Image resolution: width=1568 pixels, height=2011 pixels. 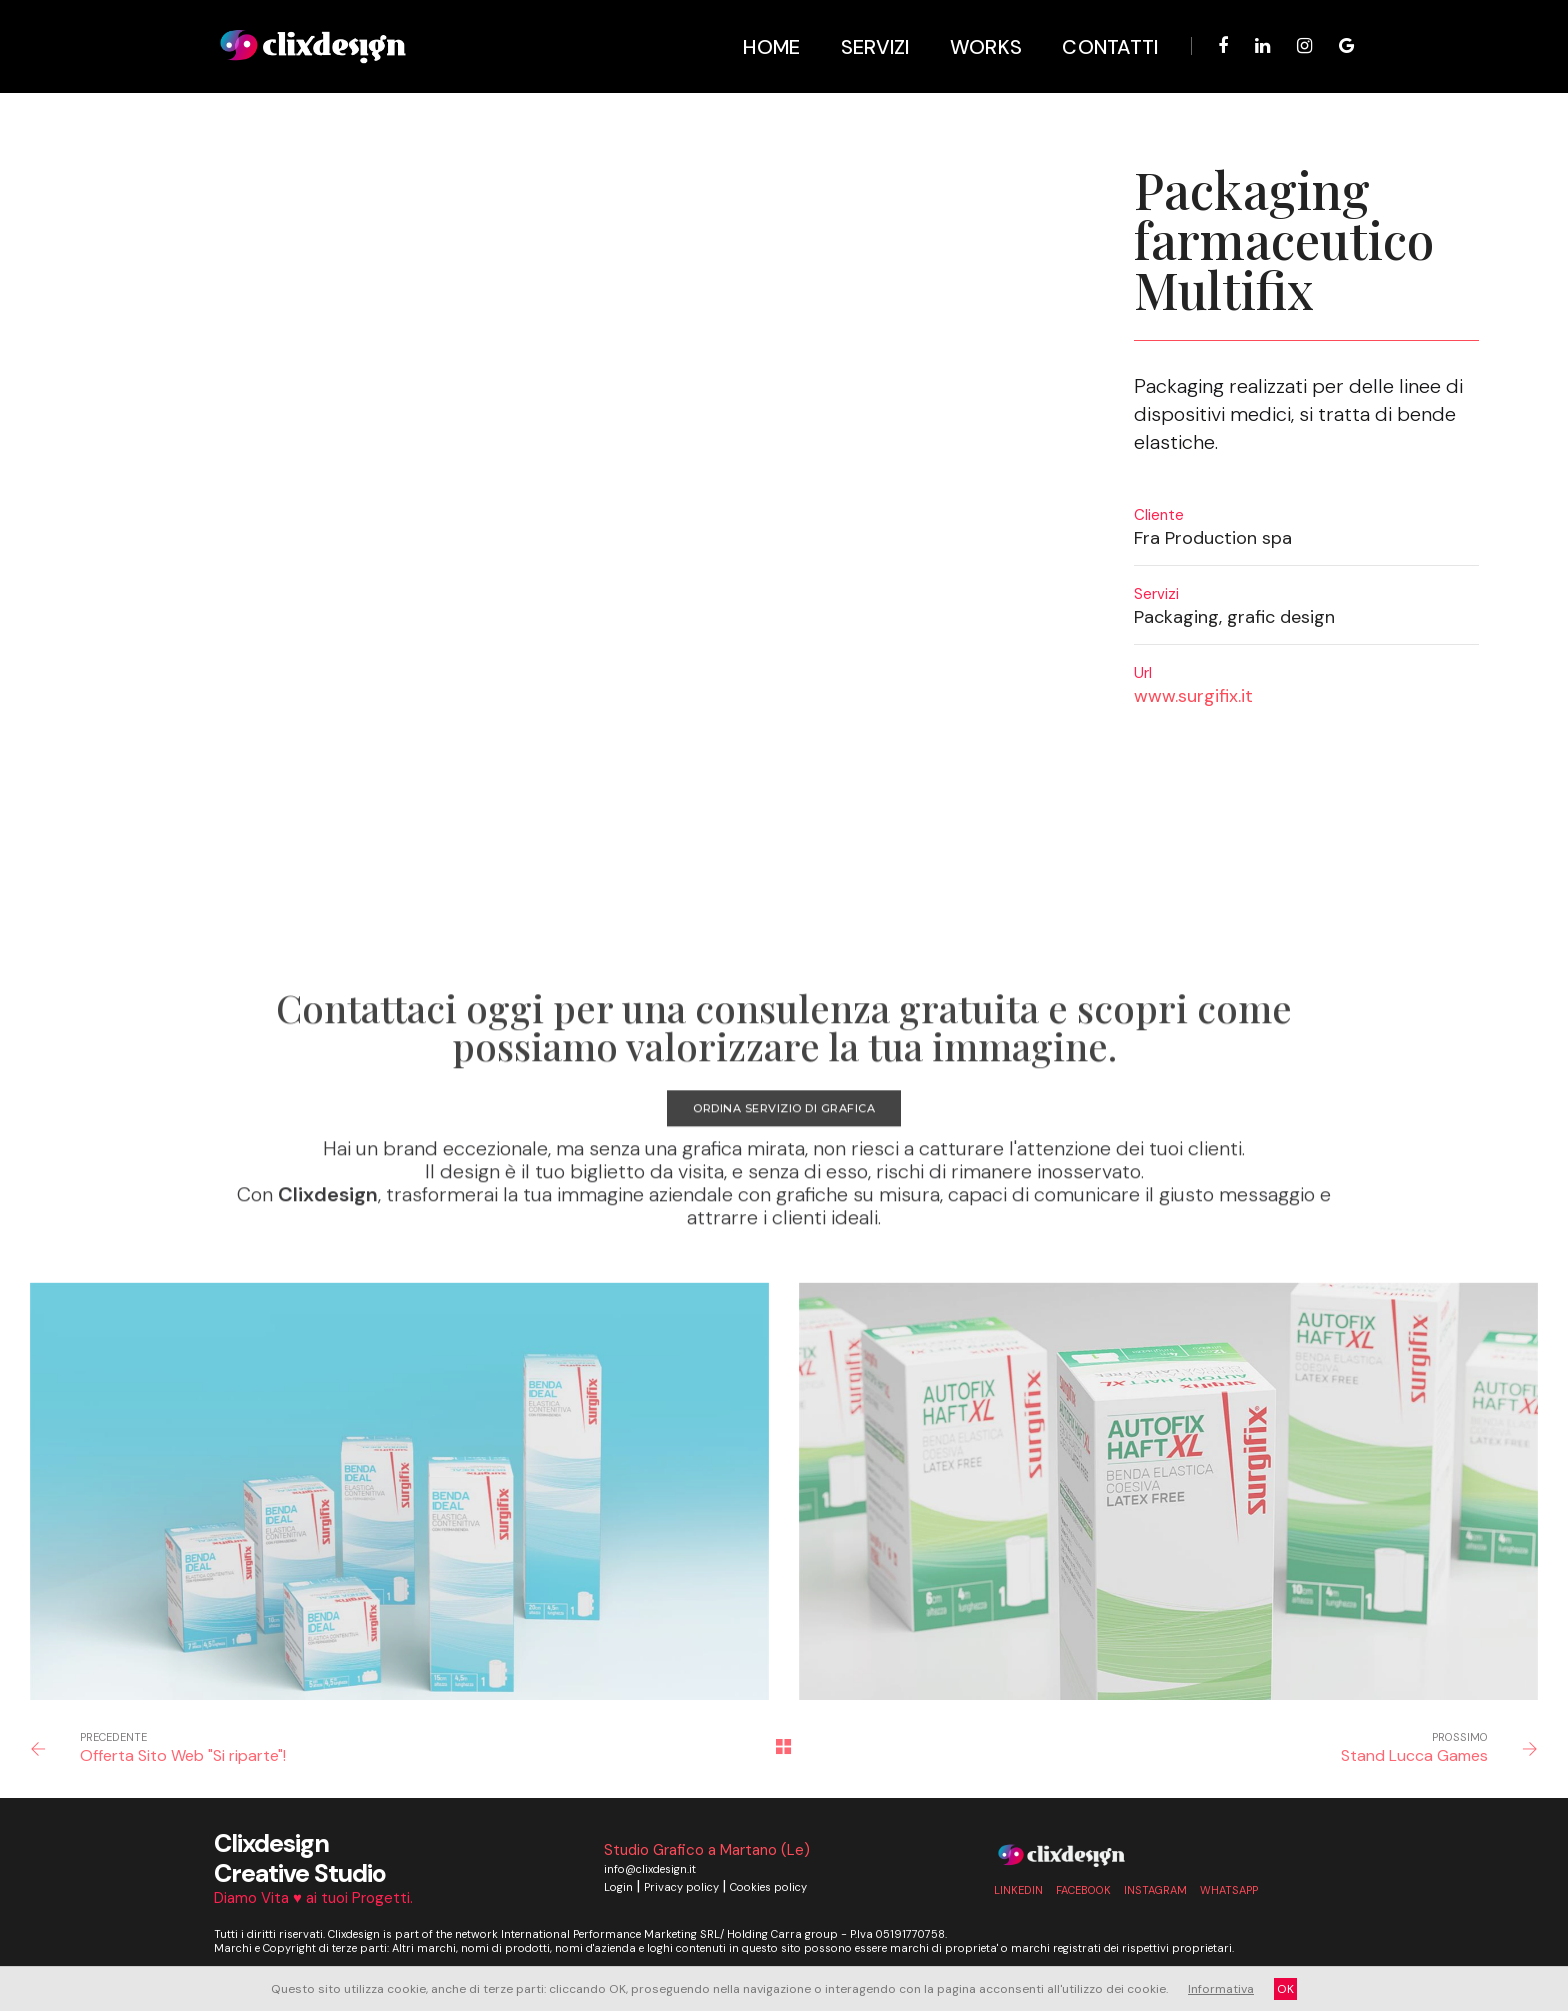 What do you see at coordinates (768, 1886) in the screenshot?
I see `Cookies policy` at bounding box center [768, 1886].